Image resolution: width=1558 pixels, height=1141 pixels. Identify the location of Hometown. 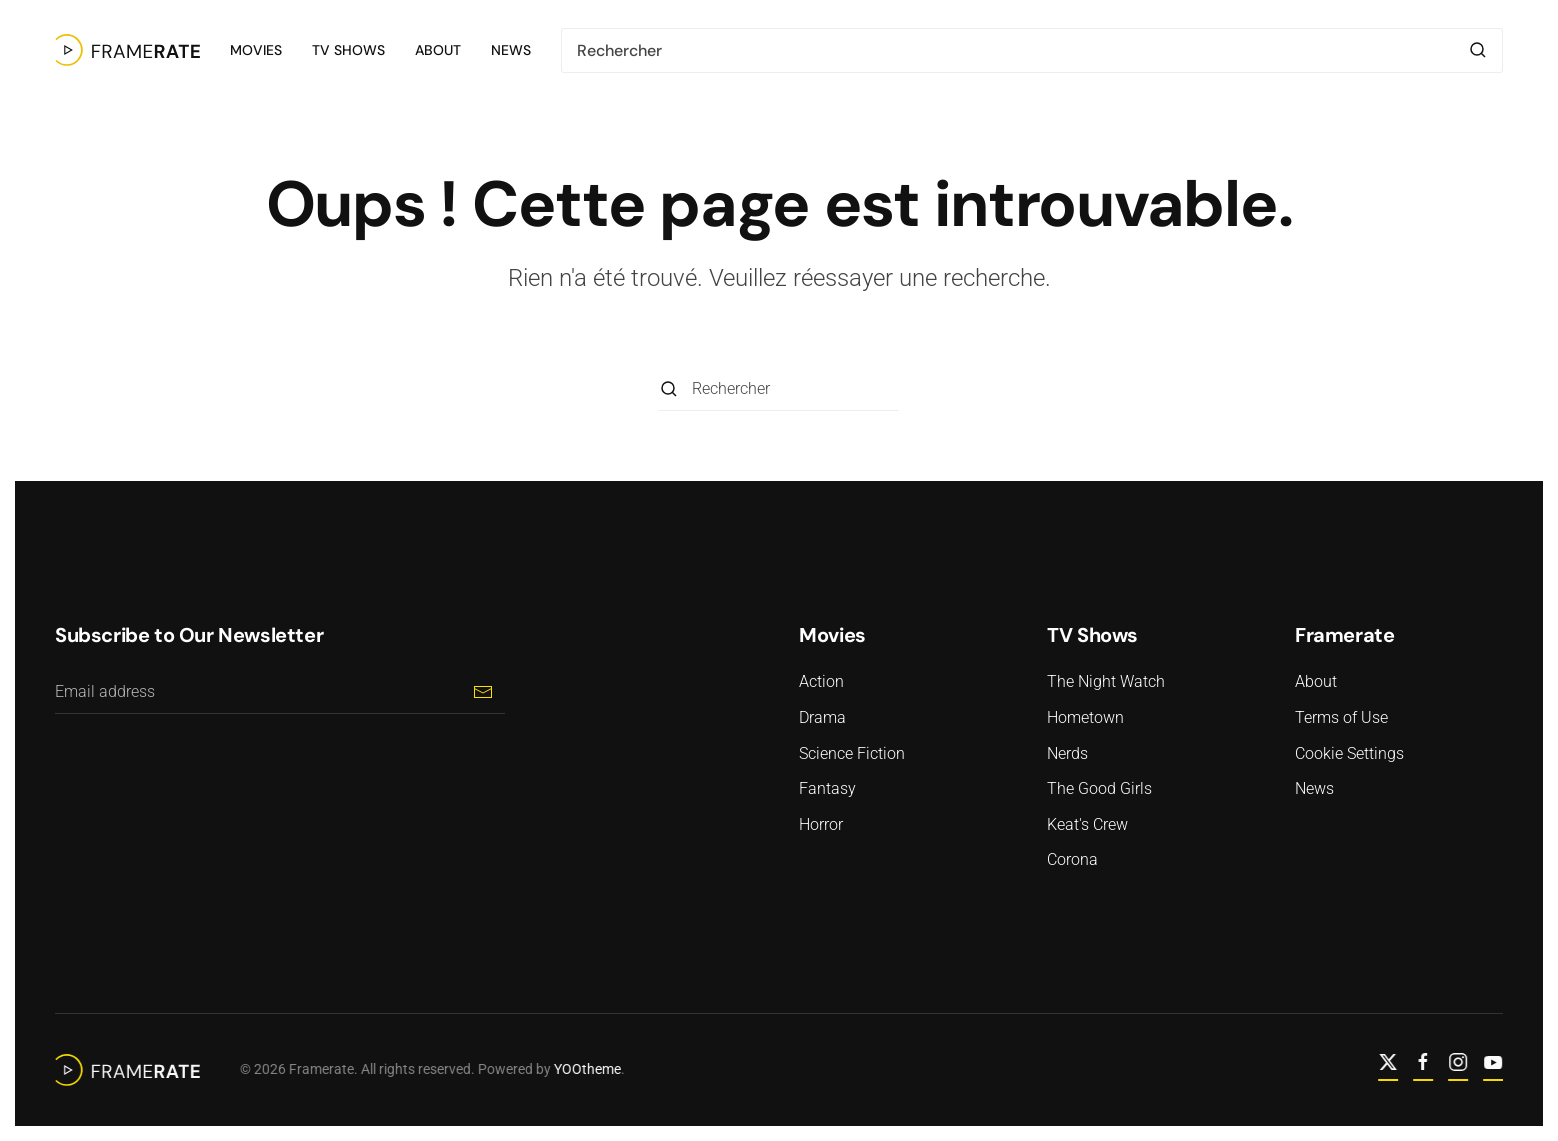
(1085, 717).